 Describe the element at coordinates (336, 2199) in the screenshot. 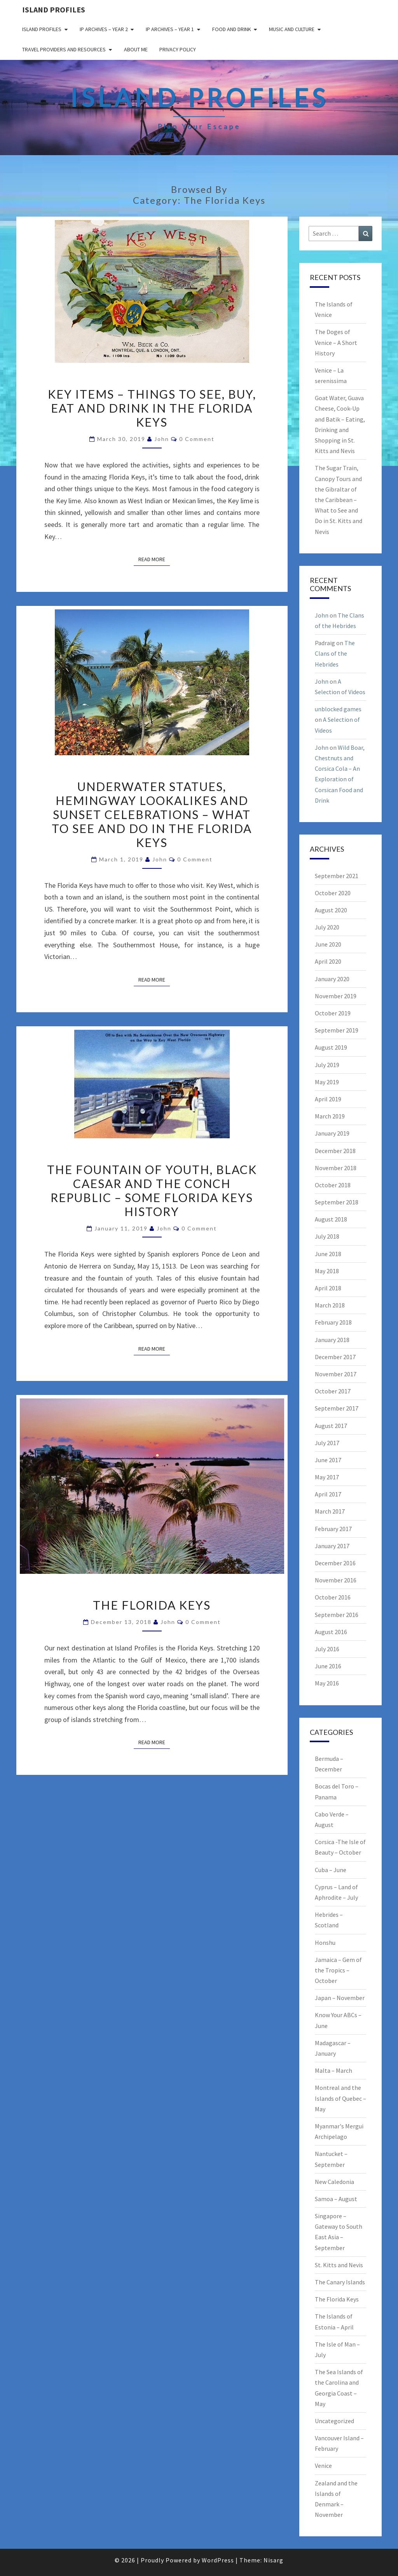

I see `Samoa – August` at that location.